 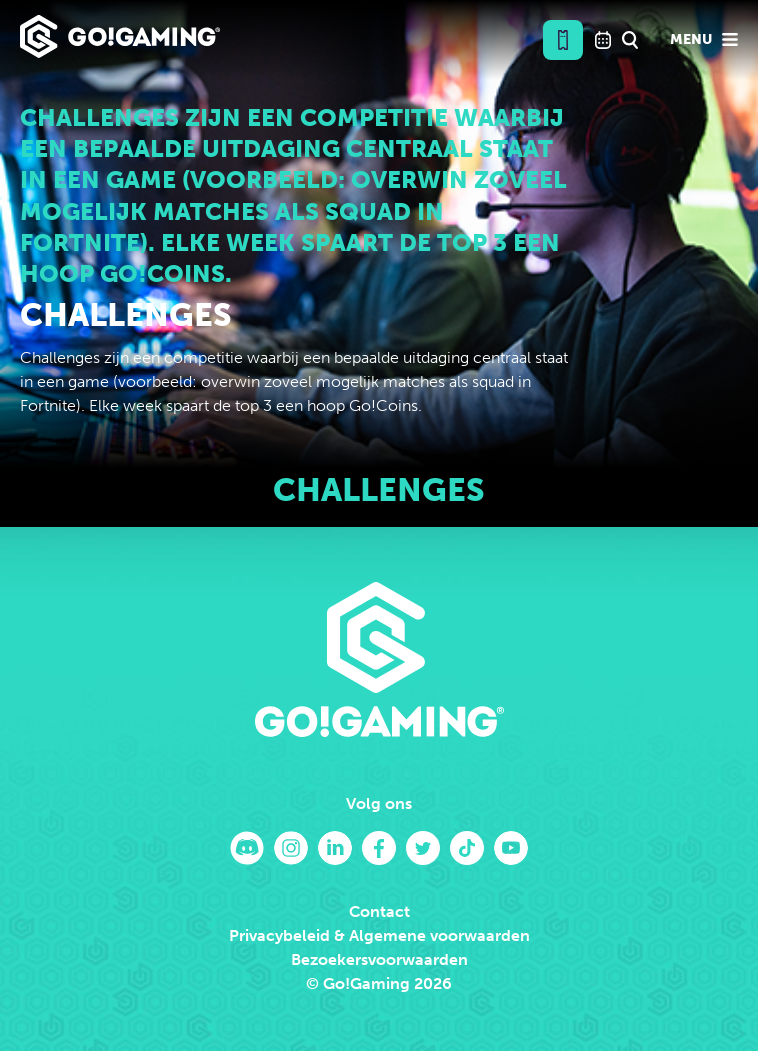 What do you see at coordinates (379, 935) in the screenshot?
I see `Privacybeleid & Algemene voorwaarden` at bounding box center [379, 935].